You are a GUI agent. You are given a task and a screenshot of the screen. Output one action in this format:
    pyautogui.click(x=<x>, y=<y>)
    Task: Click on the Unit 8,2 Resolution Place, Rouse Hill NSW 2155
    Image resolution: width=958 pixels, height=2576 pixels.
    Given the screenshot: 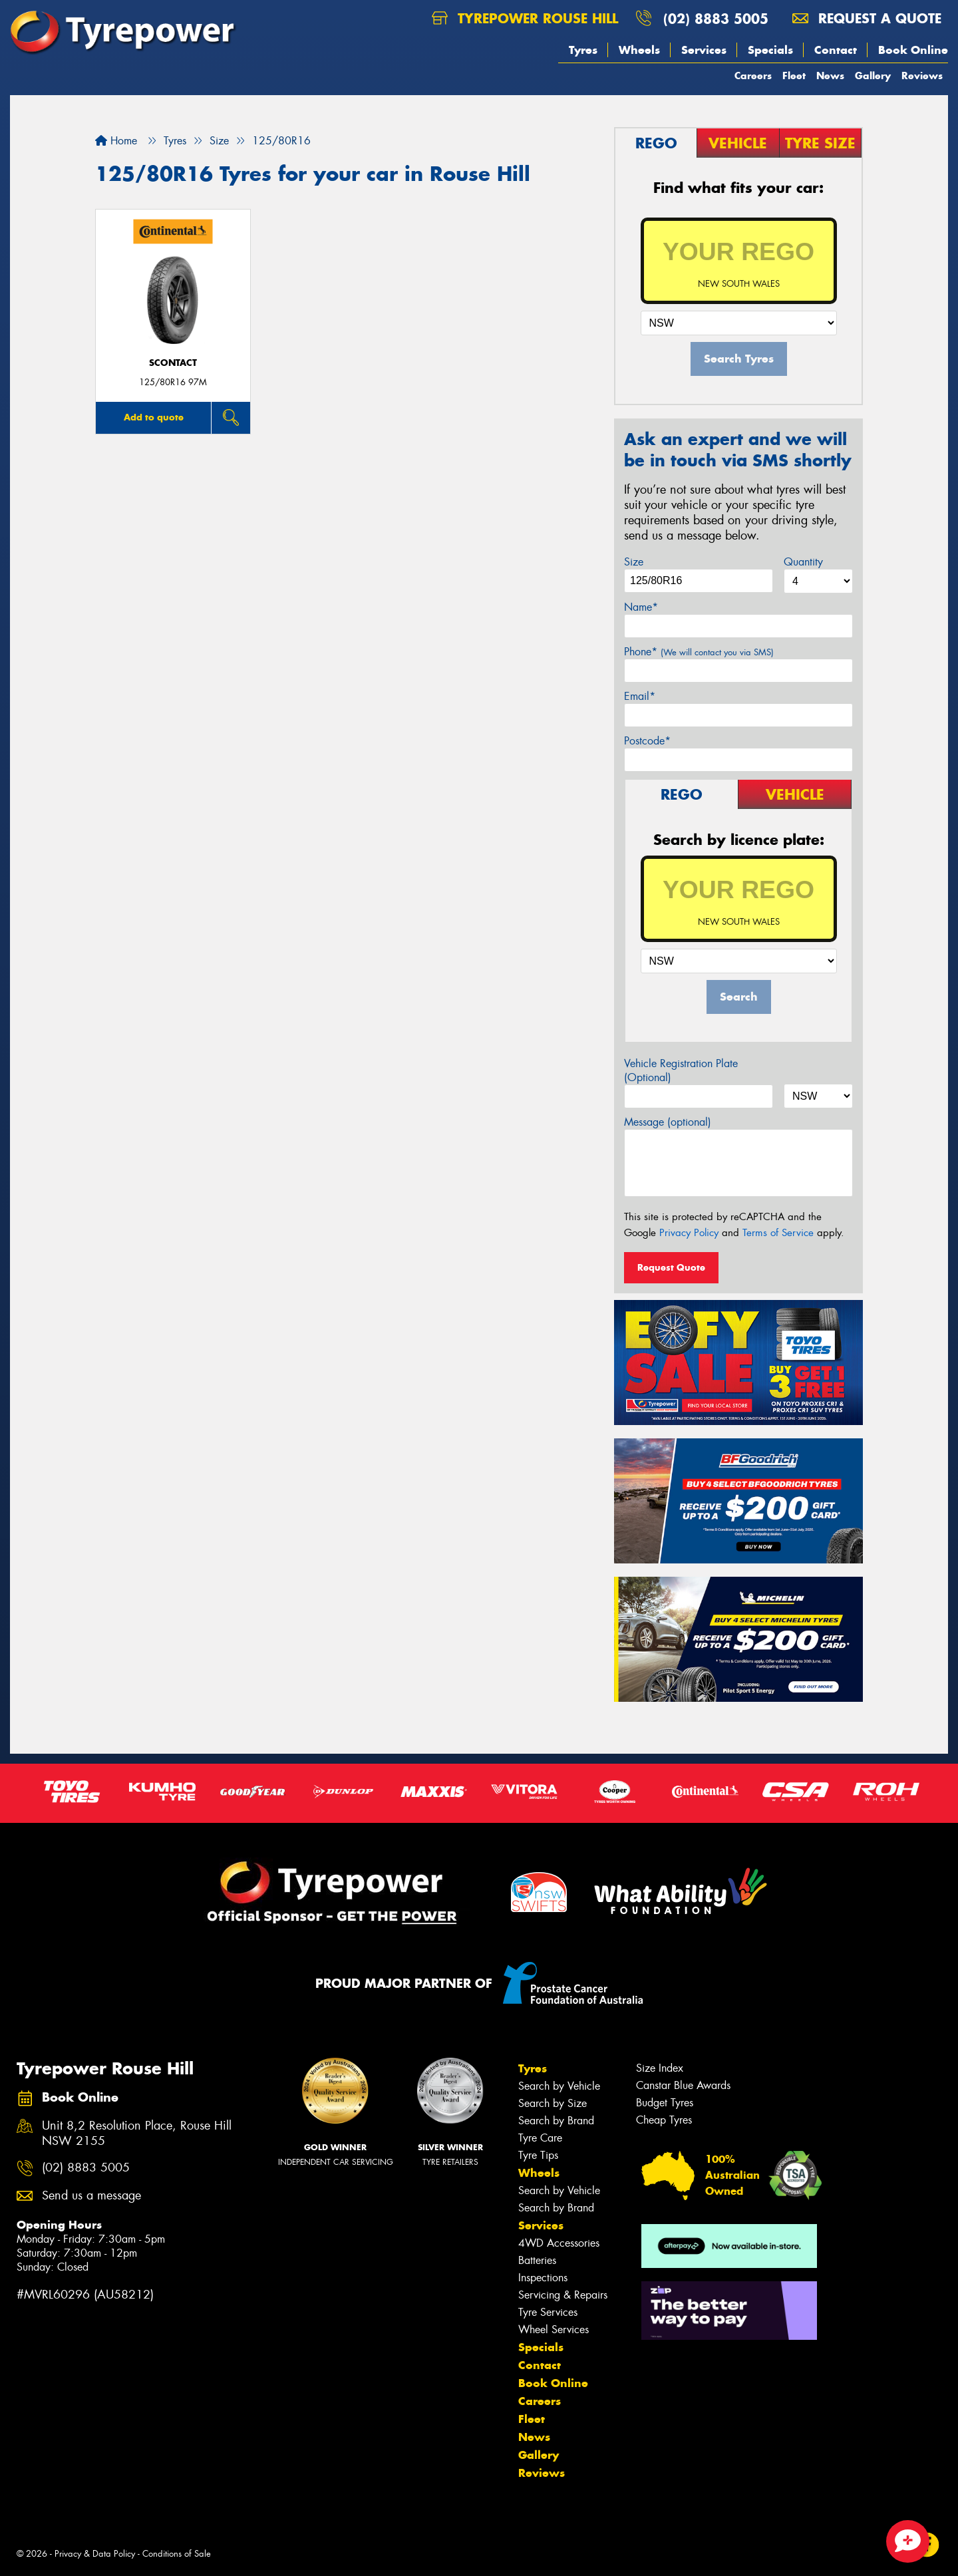 What is the action you would take?
    pyautogui.click(x=137, y=2133)
    